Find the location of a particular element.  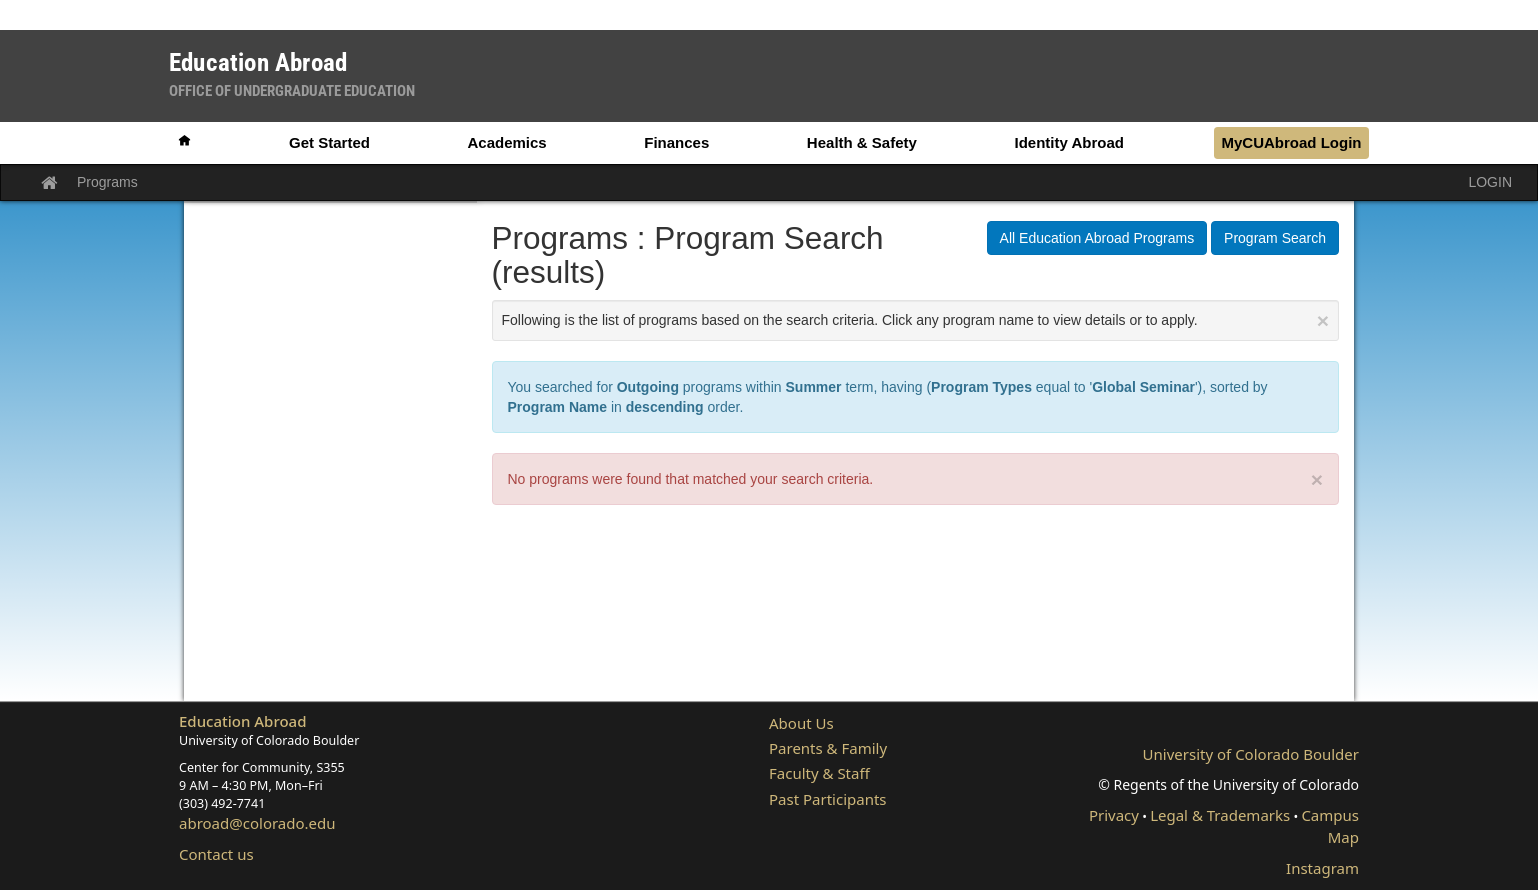

Past Participants is located at coordinates (828, 799).